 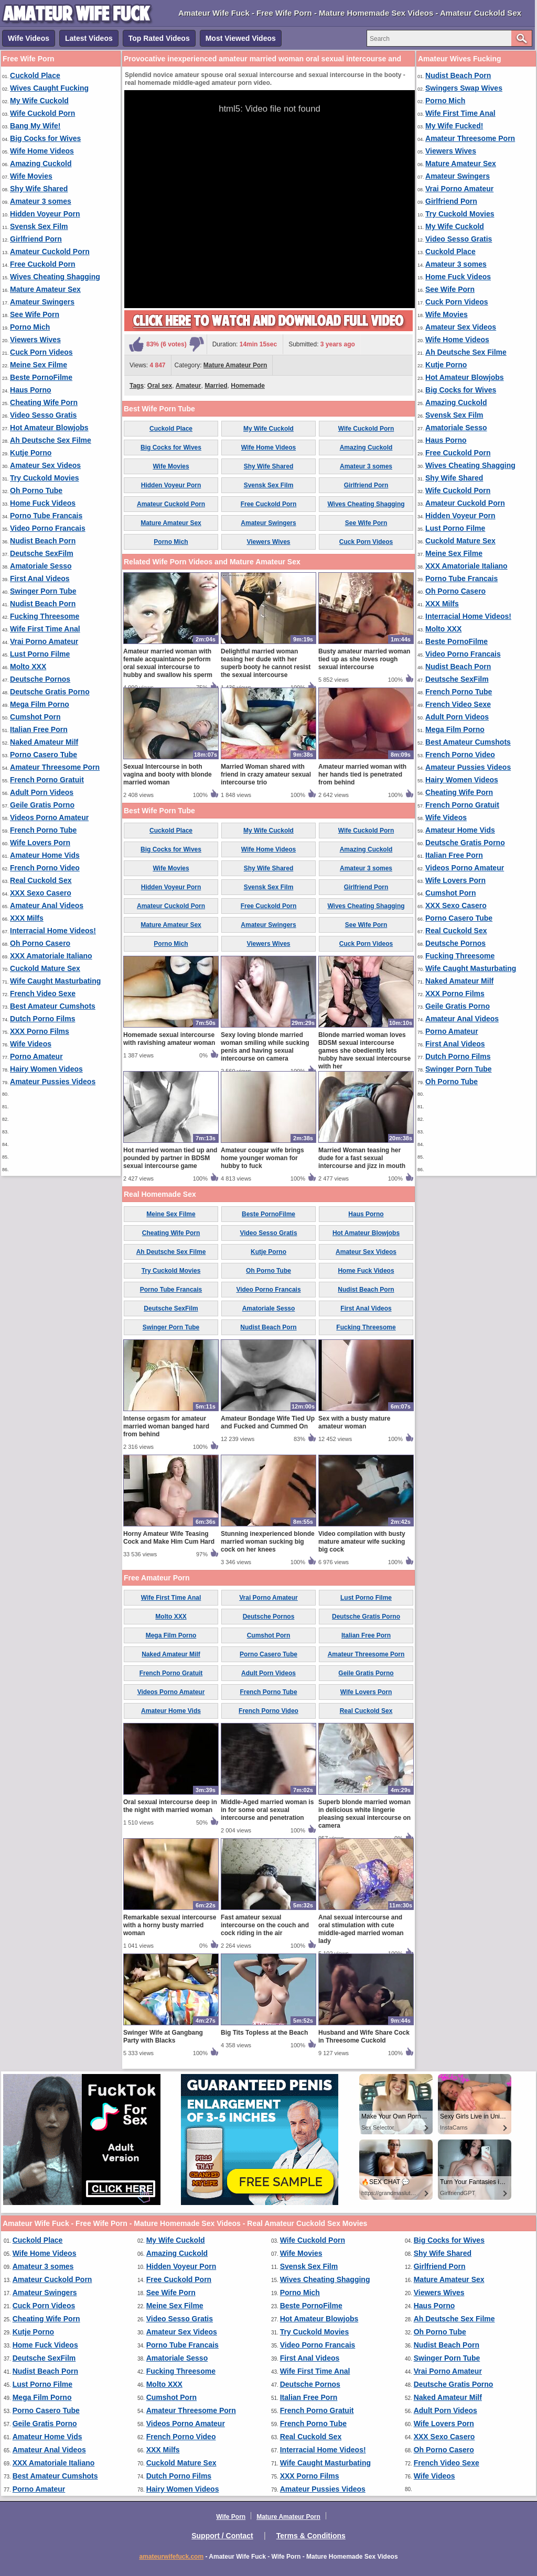 I want to click on Amateur Threesome Porn, so click(x=55, y=767).